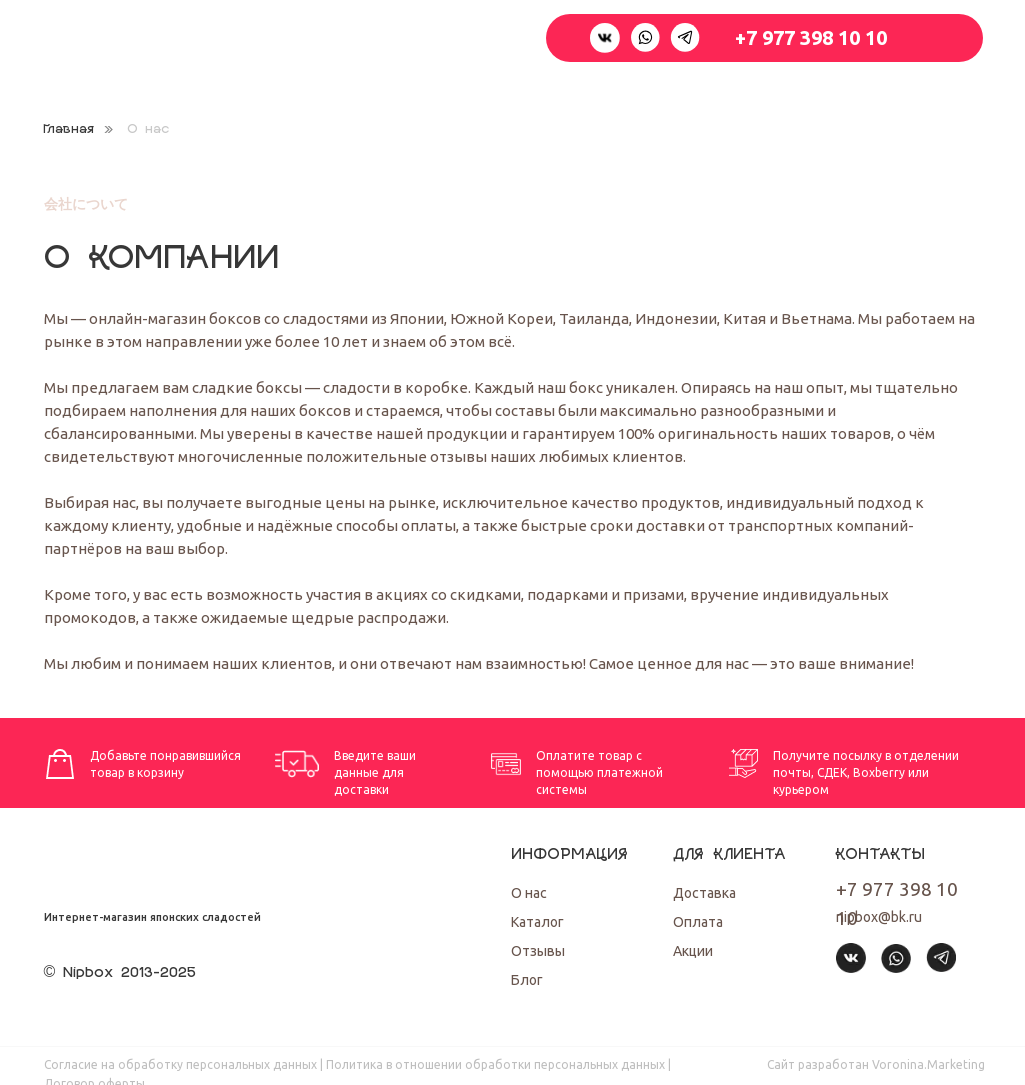 The height and width of the screenshot is (1085, 1025). What do you see at coordinates (879, 917) in the screenshot?
I see `nipbox@bk.ru` at bounding box center [879, 917].